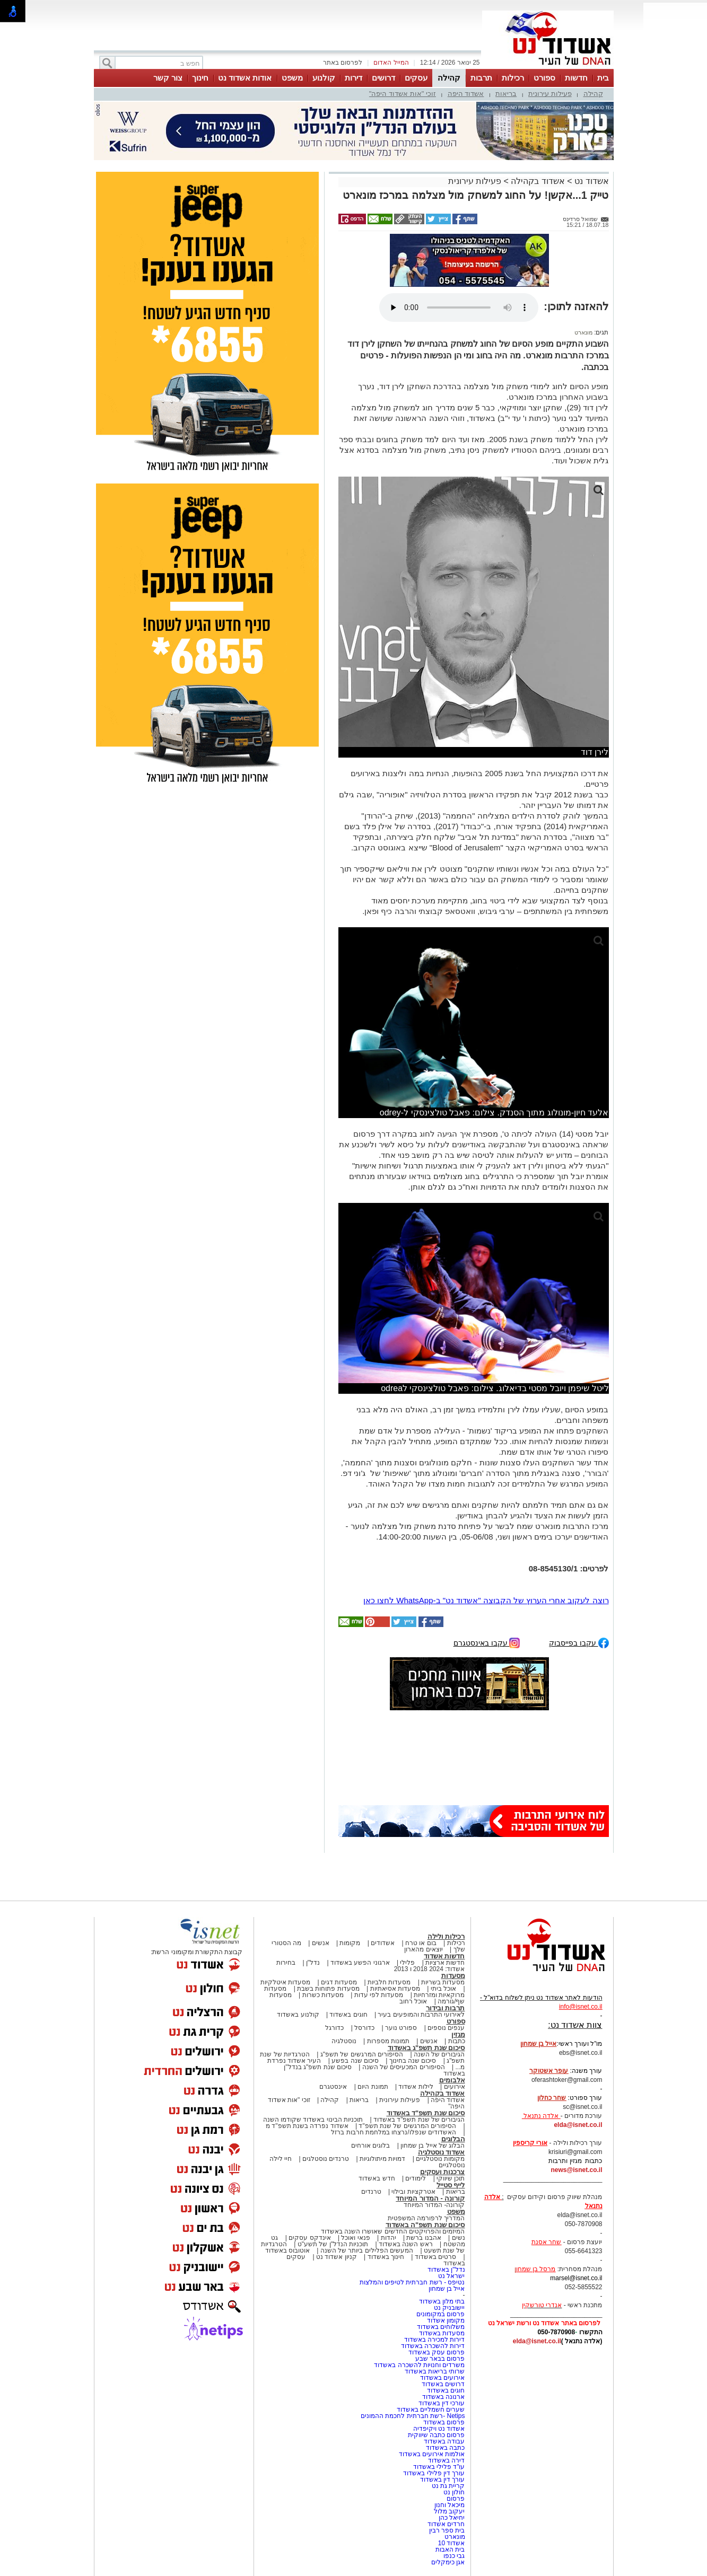 The image size is (707, 2576). Describe the element at coordinates (446, 1936) in the screenshot. I see `רכילות ולילה` at that location.